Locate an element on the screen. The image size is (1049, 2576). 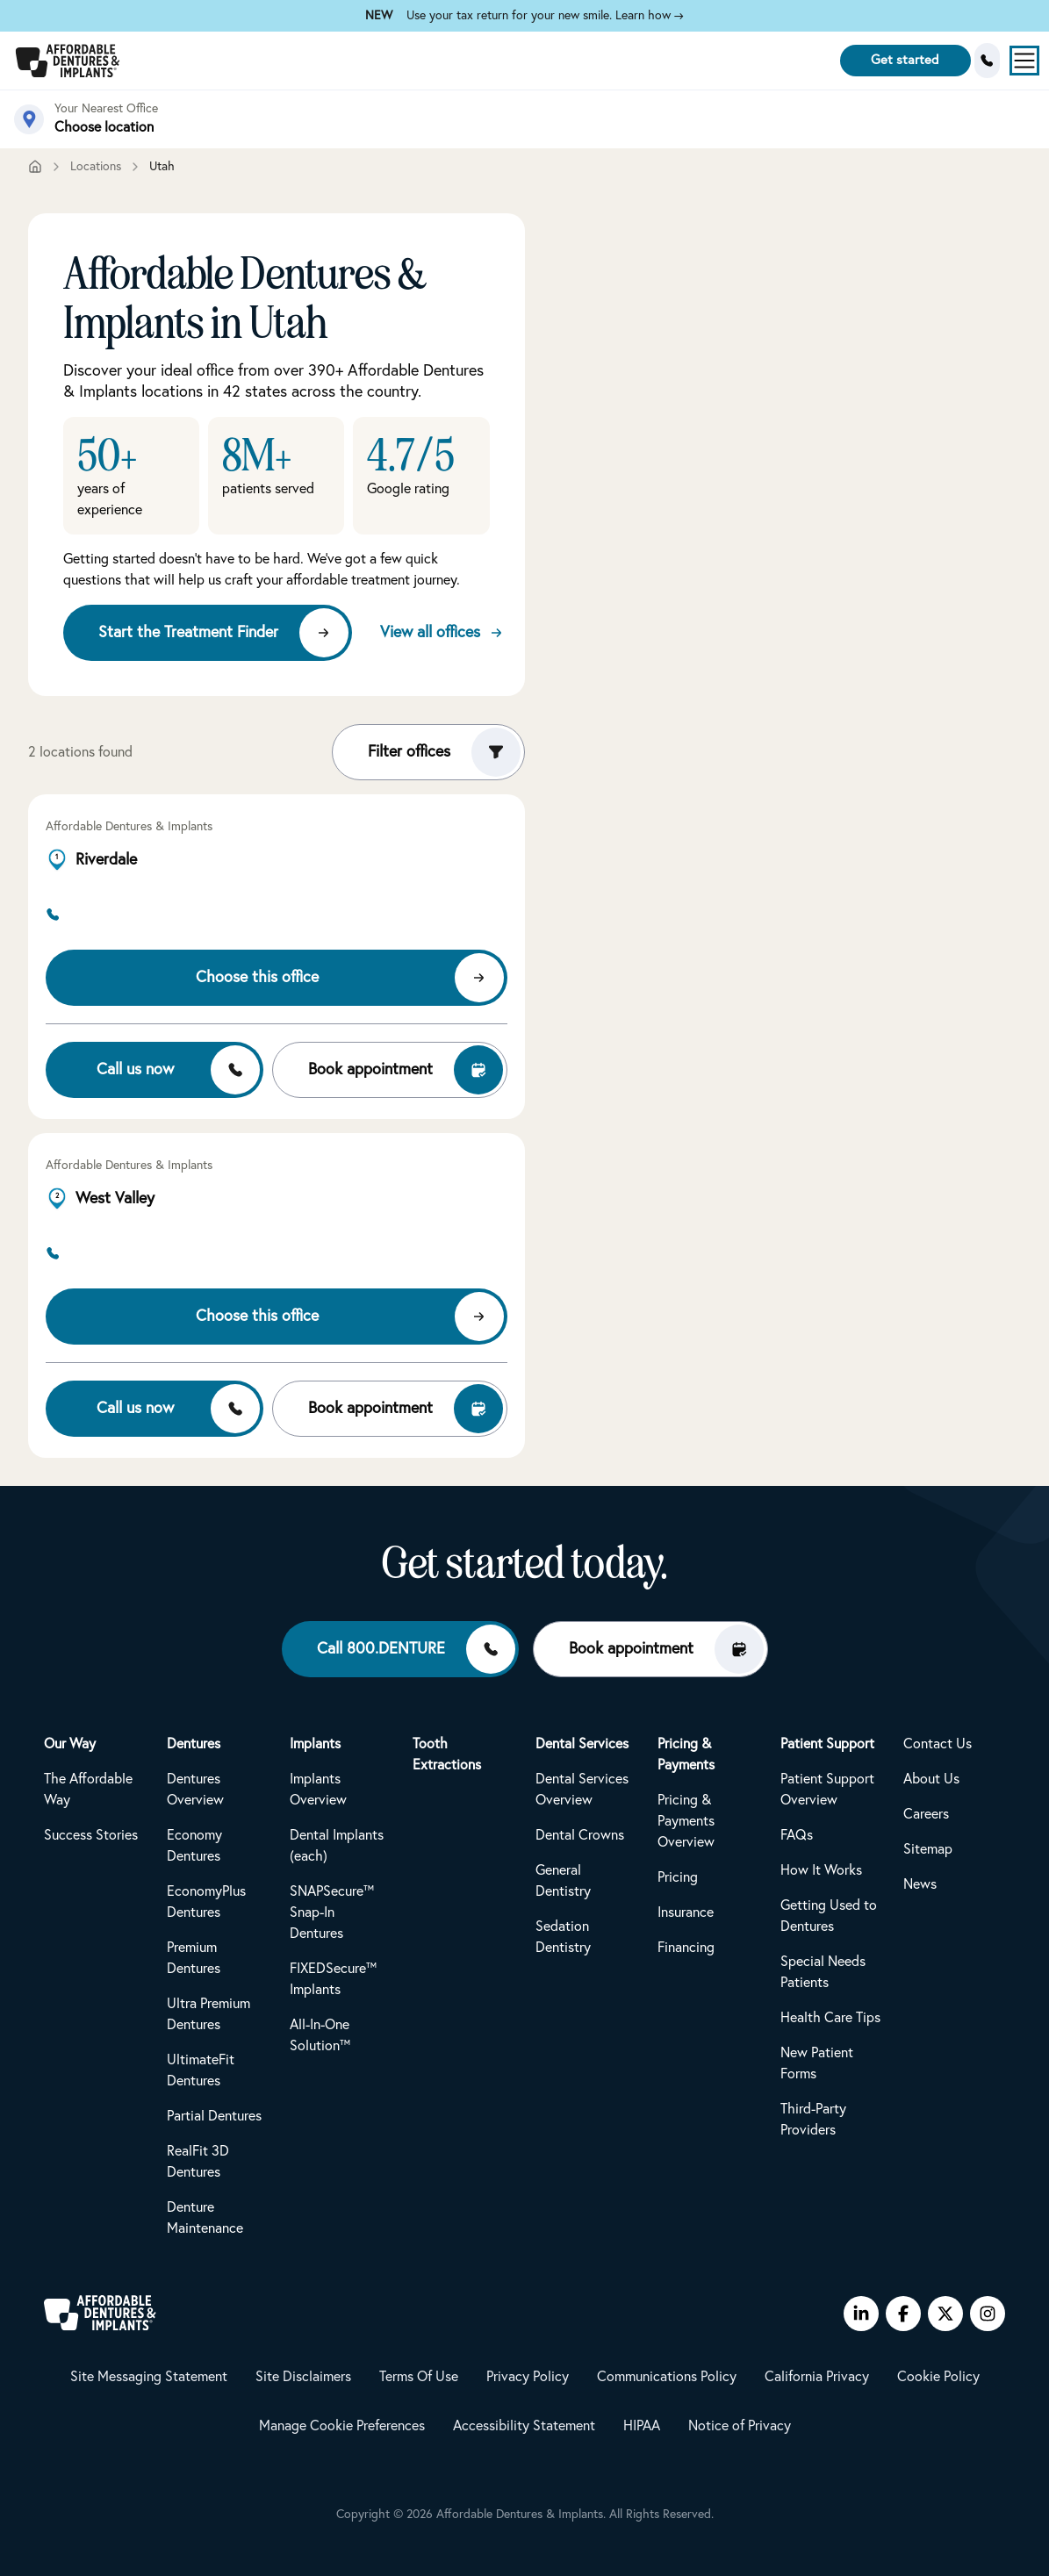
SNAPSecure™ Snap-In Dentures is located at coordinates (332, 1912).